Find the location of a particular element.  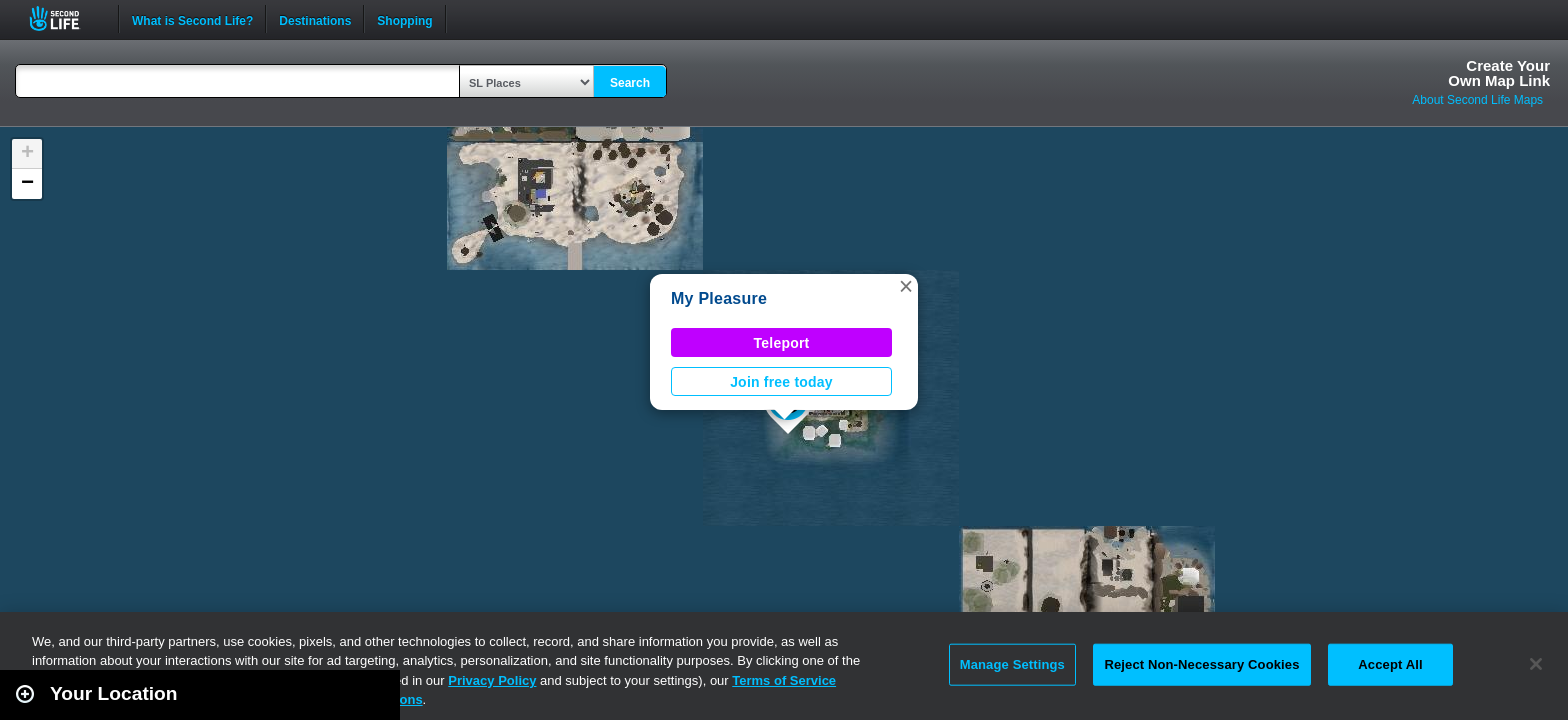

Manage Settings [Manage Settings, Opens the preference center dialog] is located at coordinates (1012, 664).